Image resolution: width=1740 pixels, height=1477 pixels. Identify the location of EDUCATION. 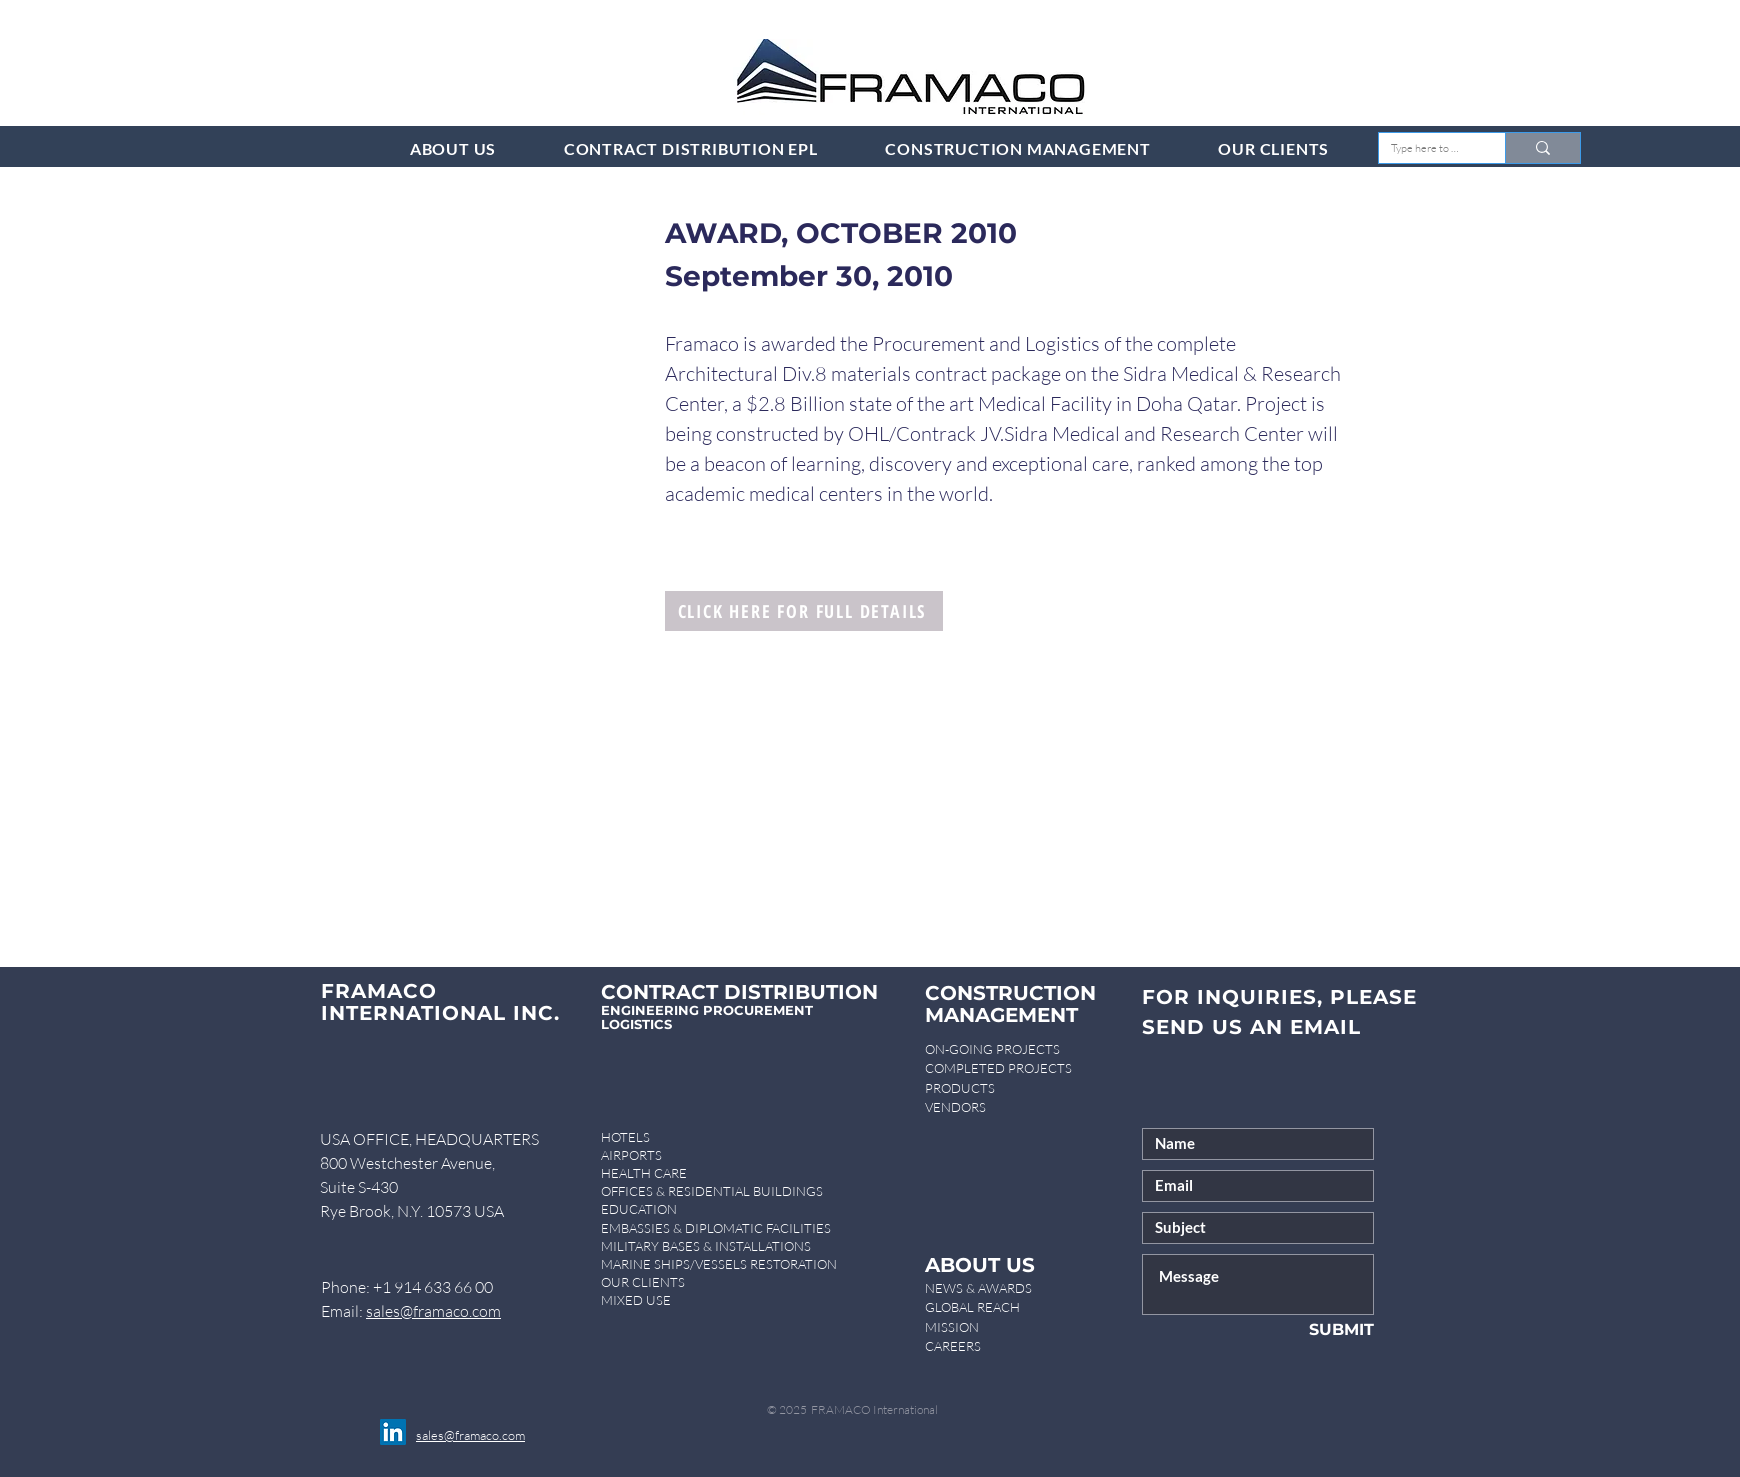
(639, 1209).